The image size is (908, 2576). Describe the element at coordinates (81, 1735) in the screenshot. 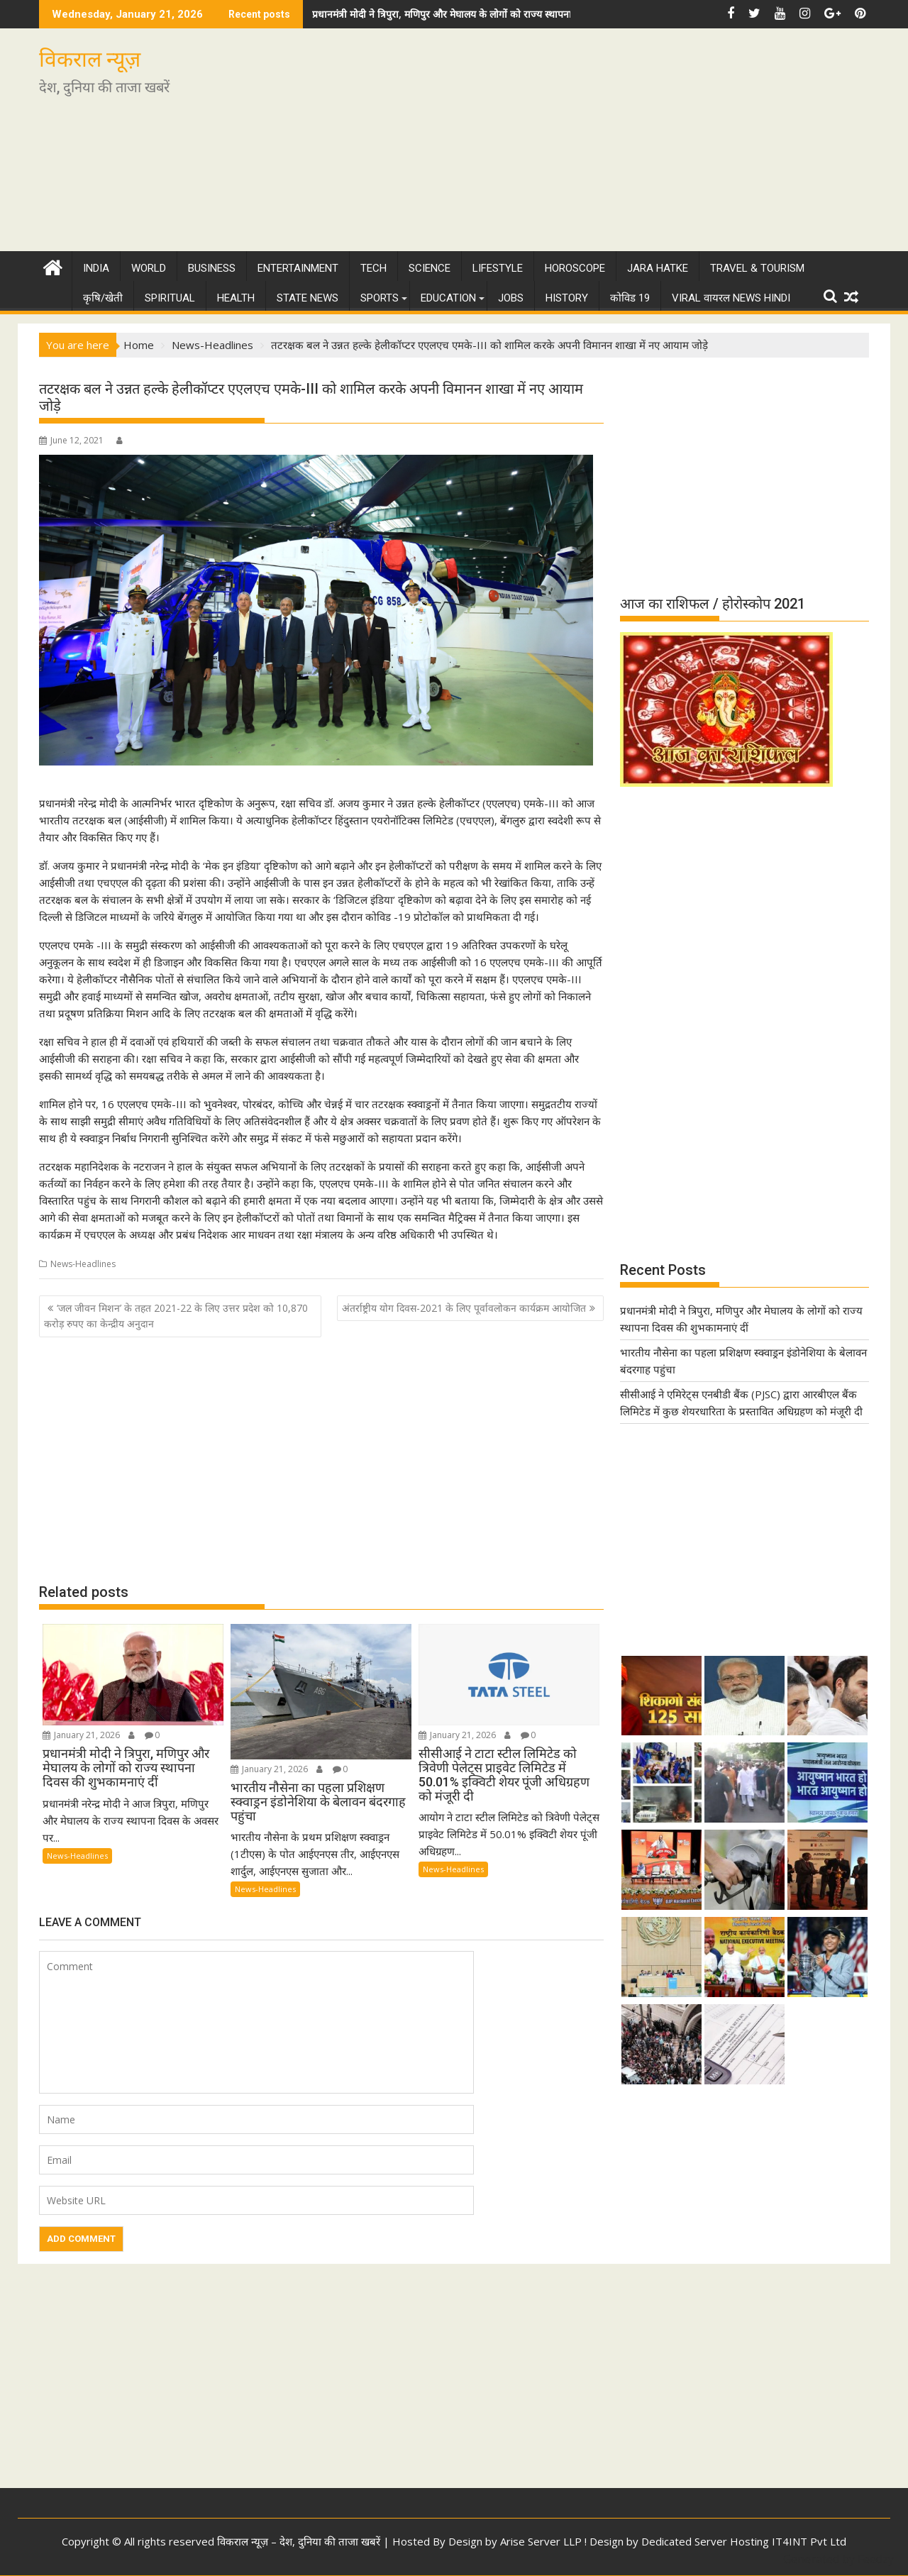

I see `January 21, 2026` at that location.